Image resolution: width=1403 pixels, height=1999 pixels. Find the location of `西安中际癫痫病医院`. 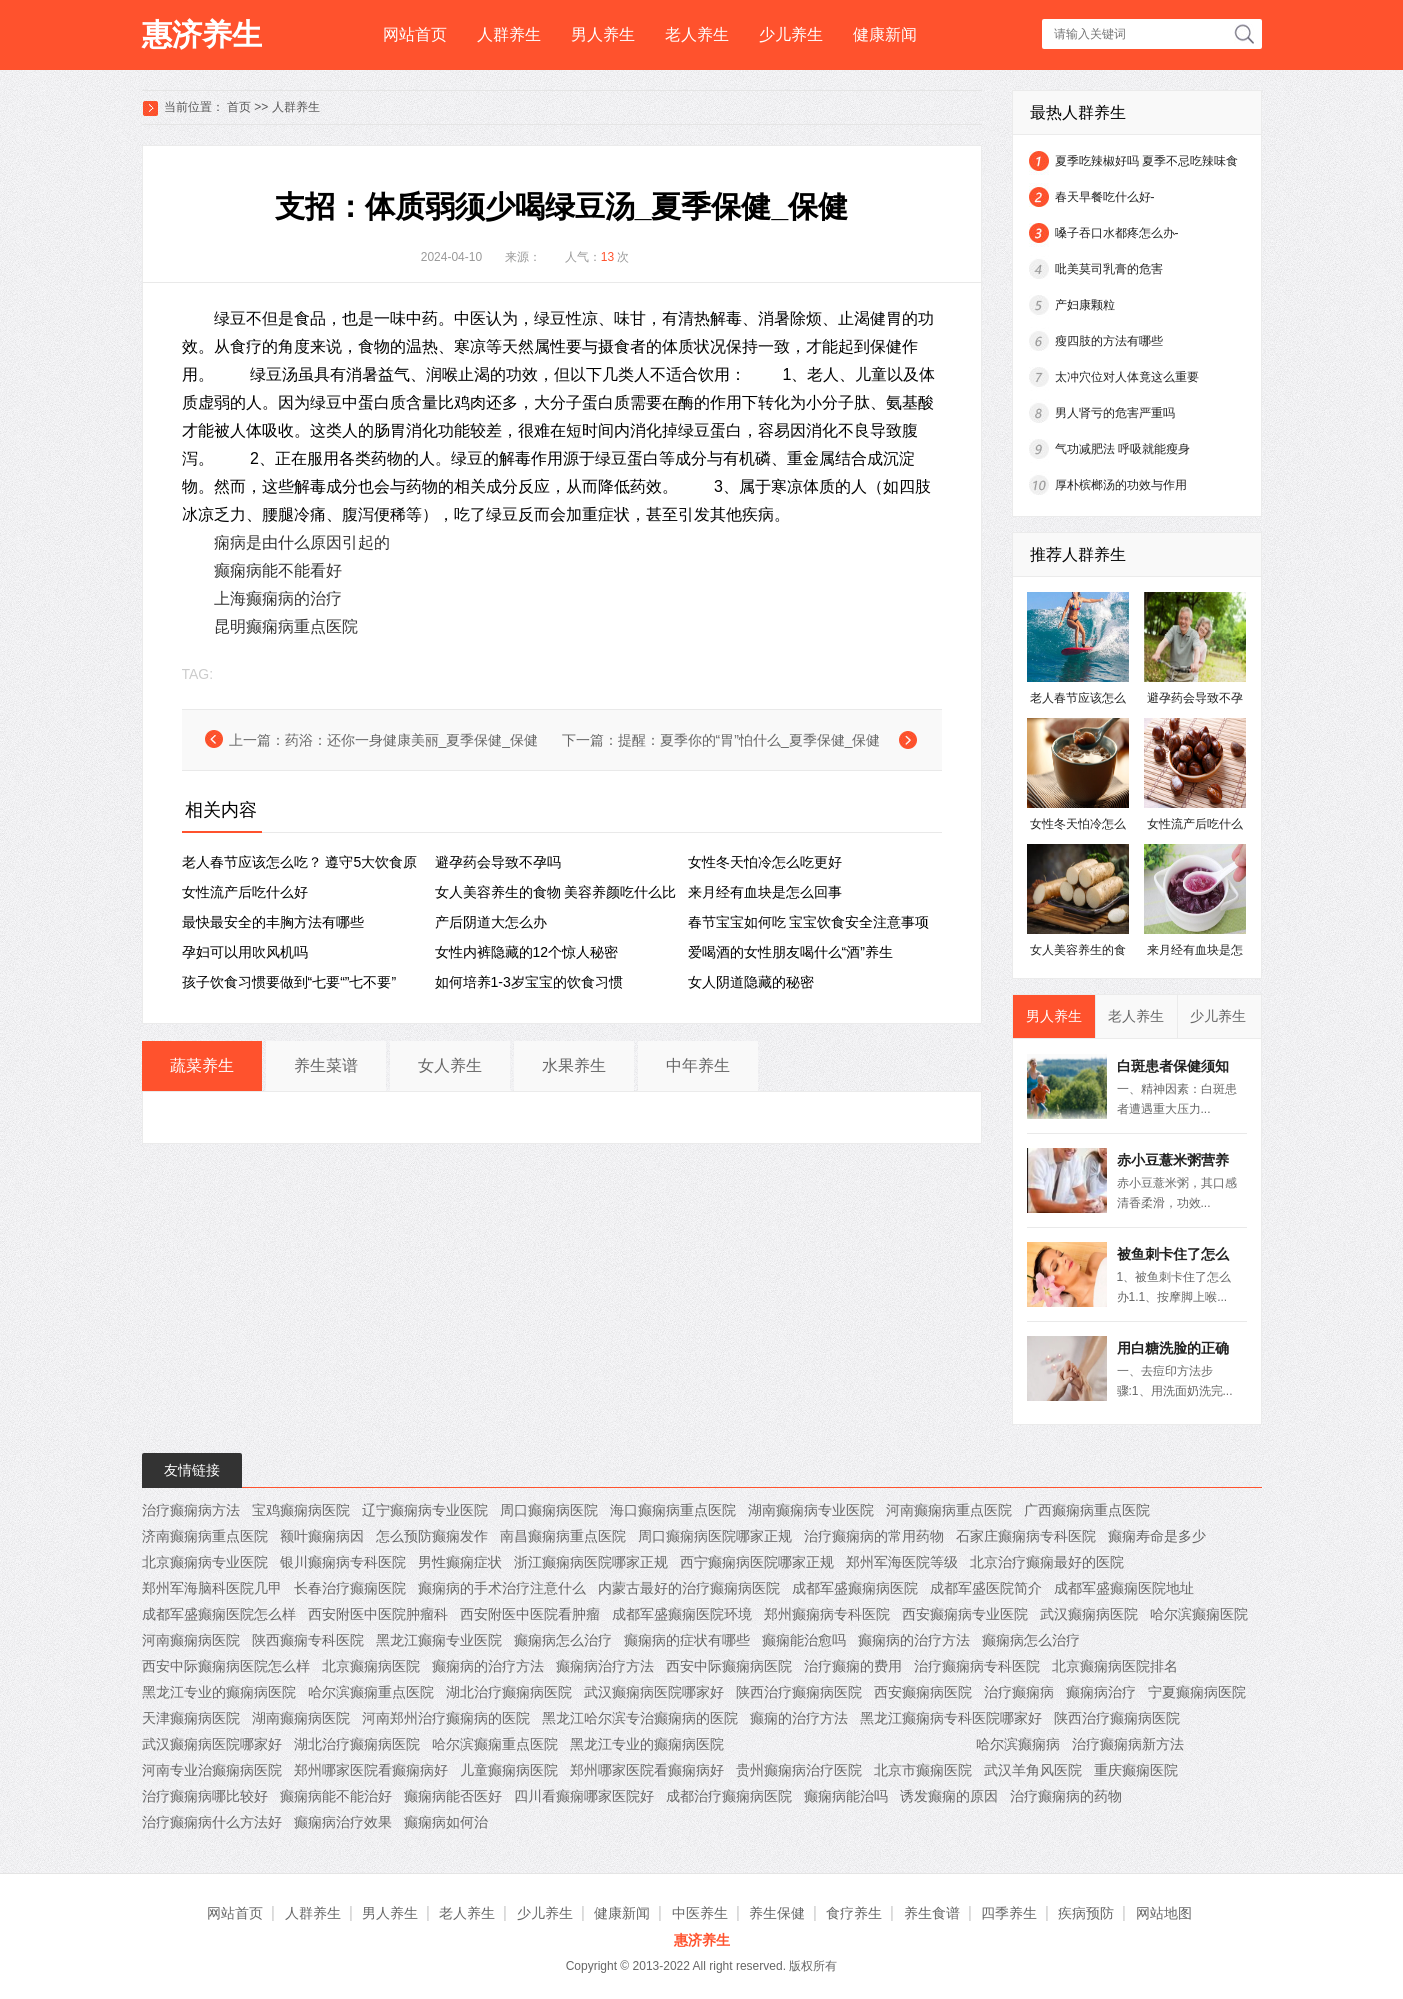

西安中际癫痫病医院 is located at coordinates (729, 1666).